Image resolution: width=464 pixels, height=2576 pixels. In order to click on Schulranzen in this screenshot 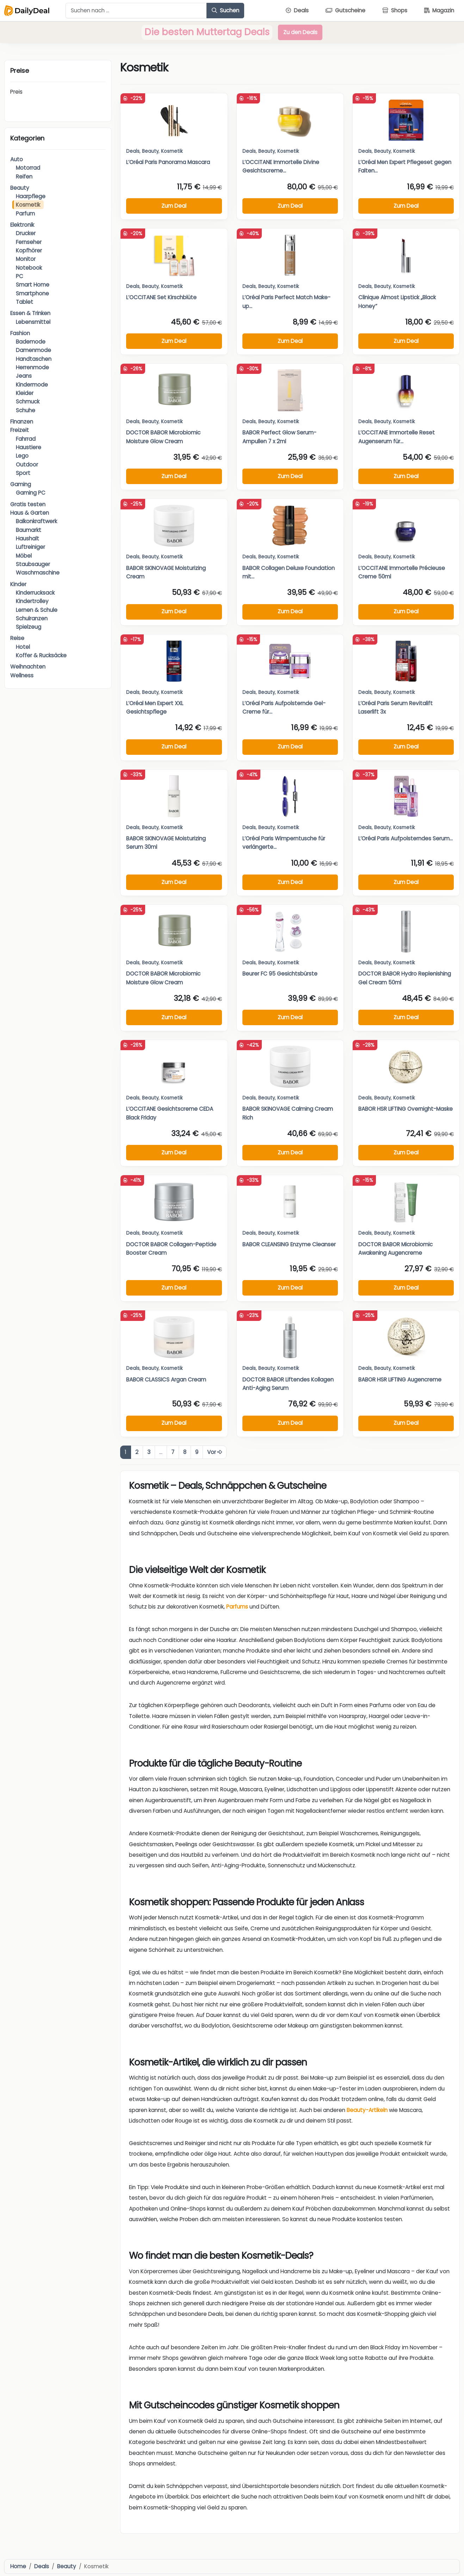, I will do `click(32, 618)`.